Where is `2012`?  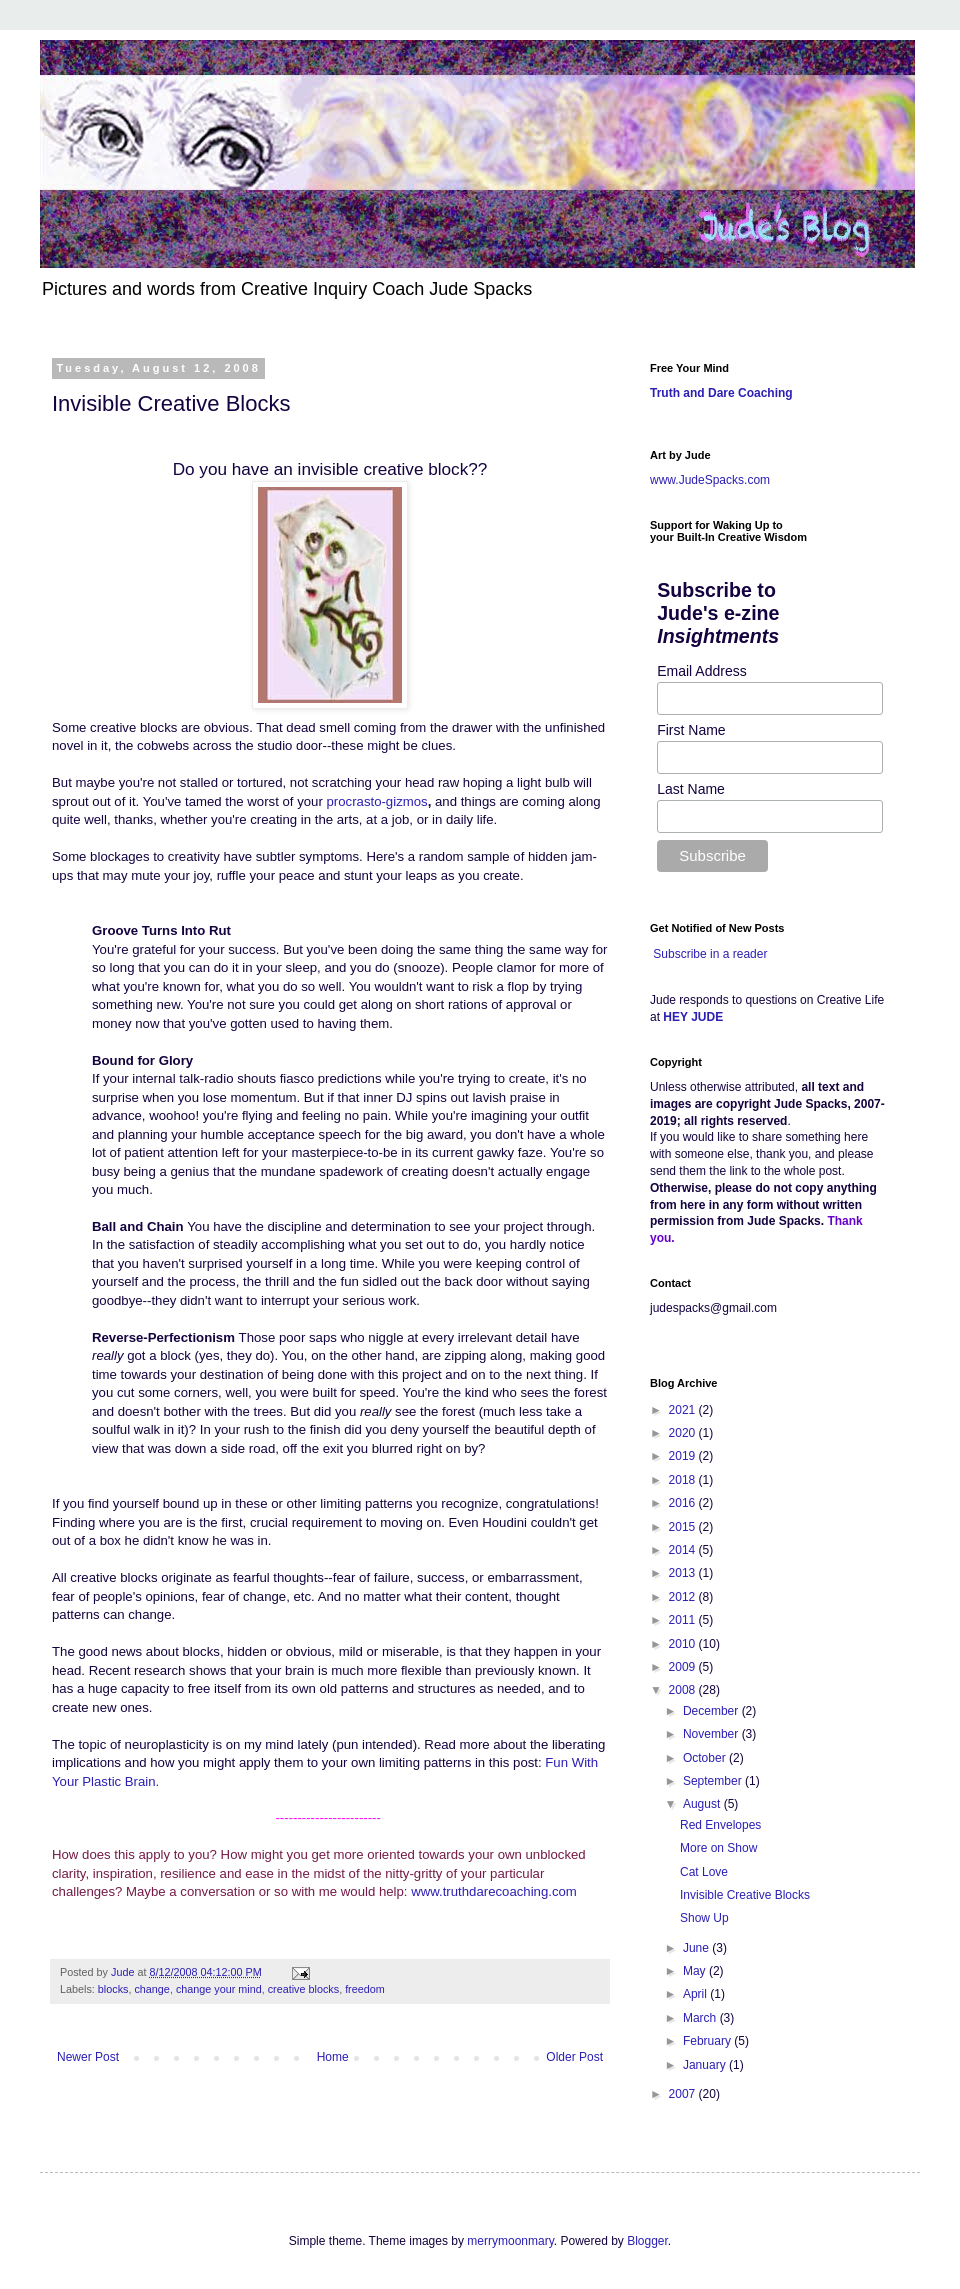
2012 is located at coordinates (684, 1597).